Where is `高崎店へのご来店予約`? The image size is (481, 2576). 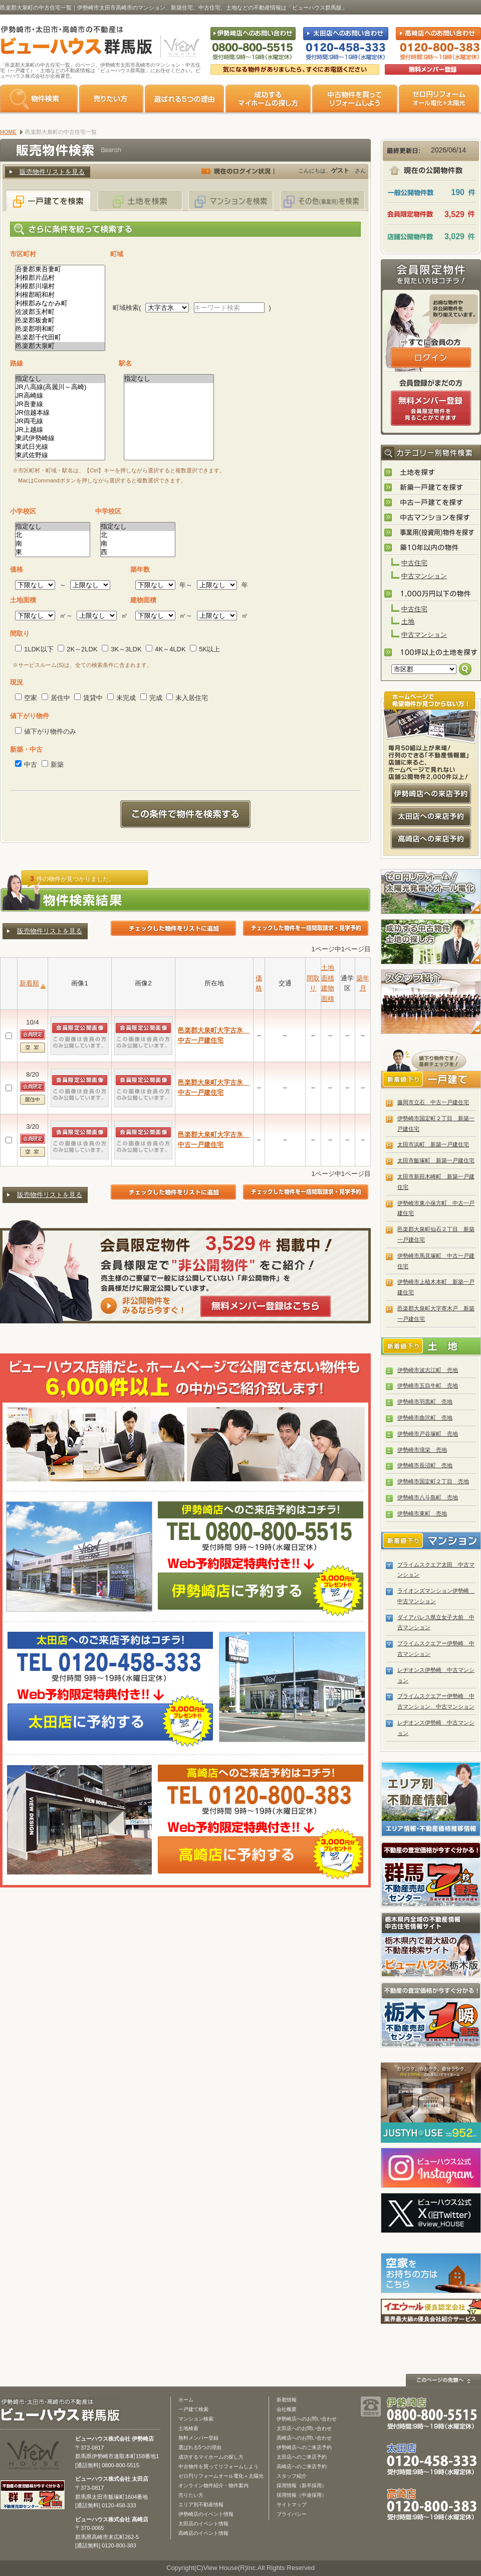
高崎店へのご来店予約 is located at coordinates (302, 2466).